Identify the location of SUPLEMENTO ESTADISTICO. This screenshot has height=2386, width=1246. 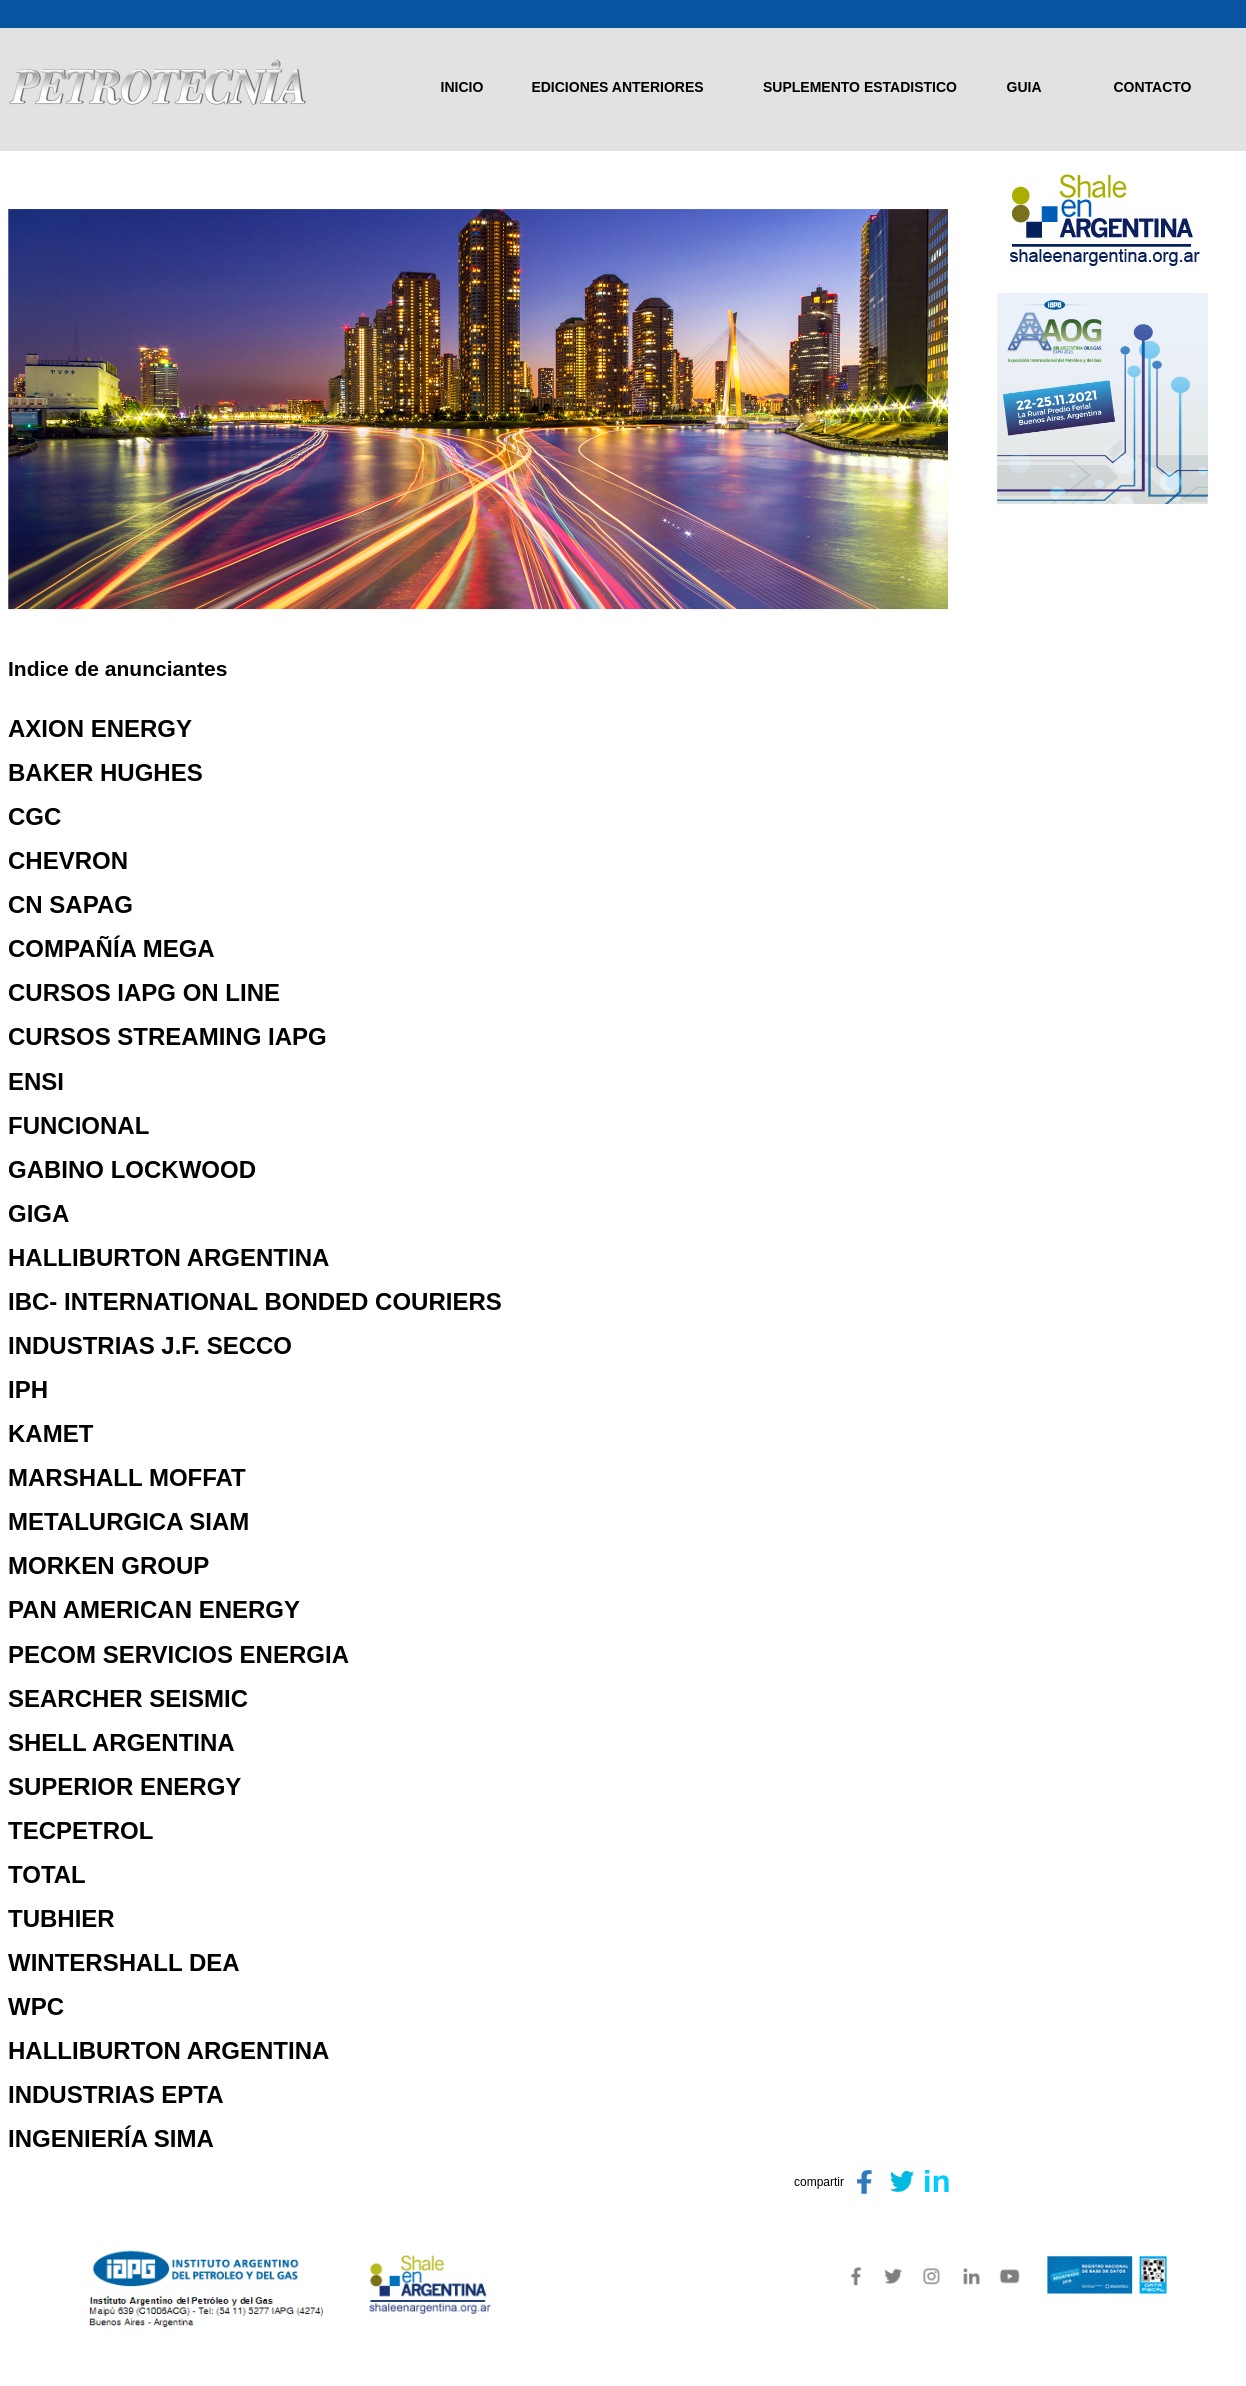
(860, 87).